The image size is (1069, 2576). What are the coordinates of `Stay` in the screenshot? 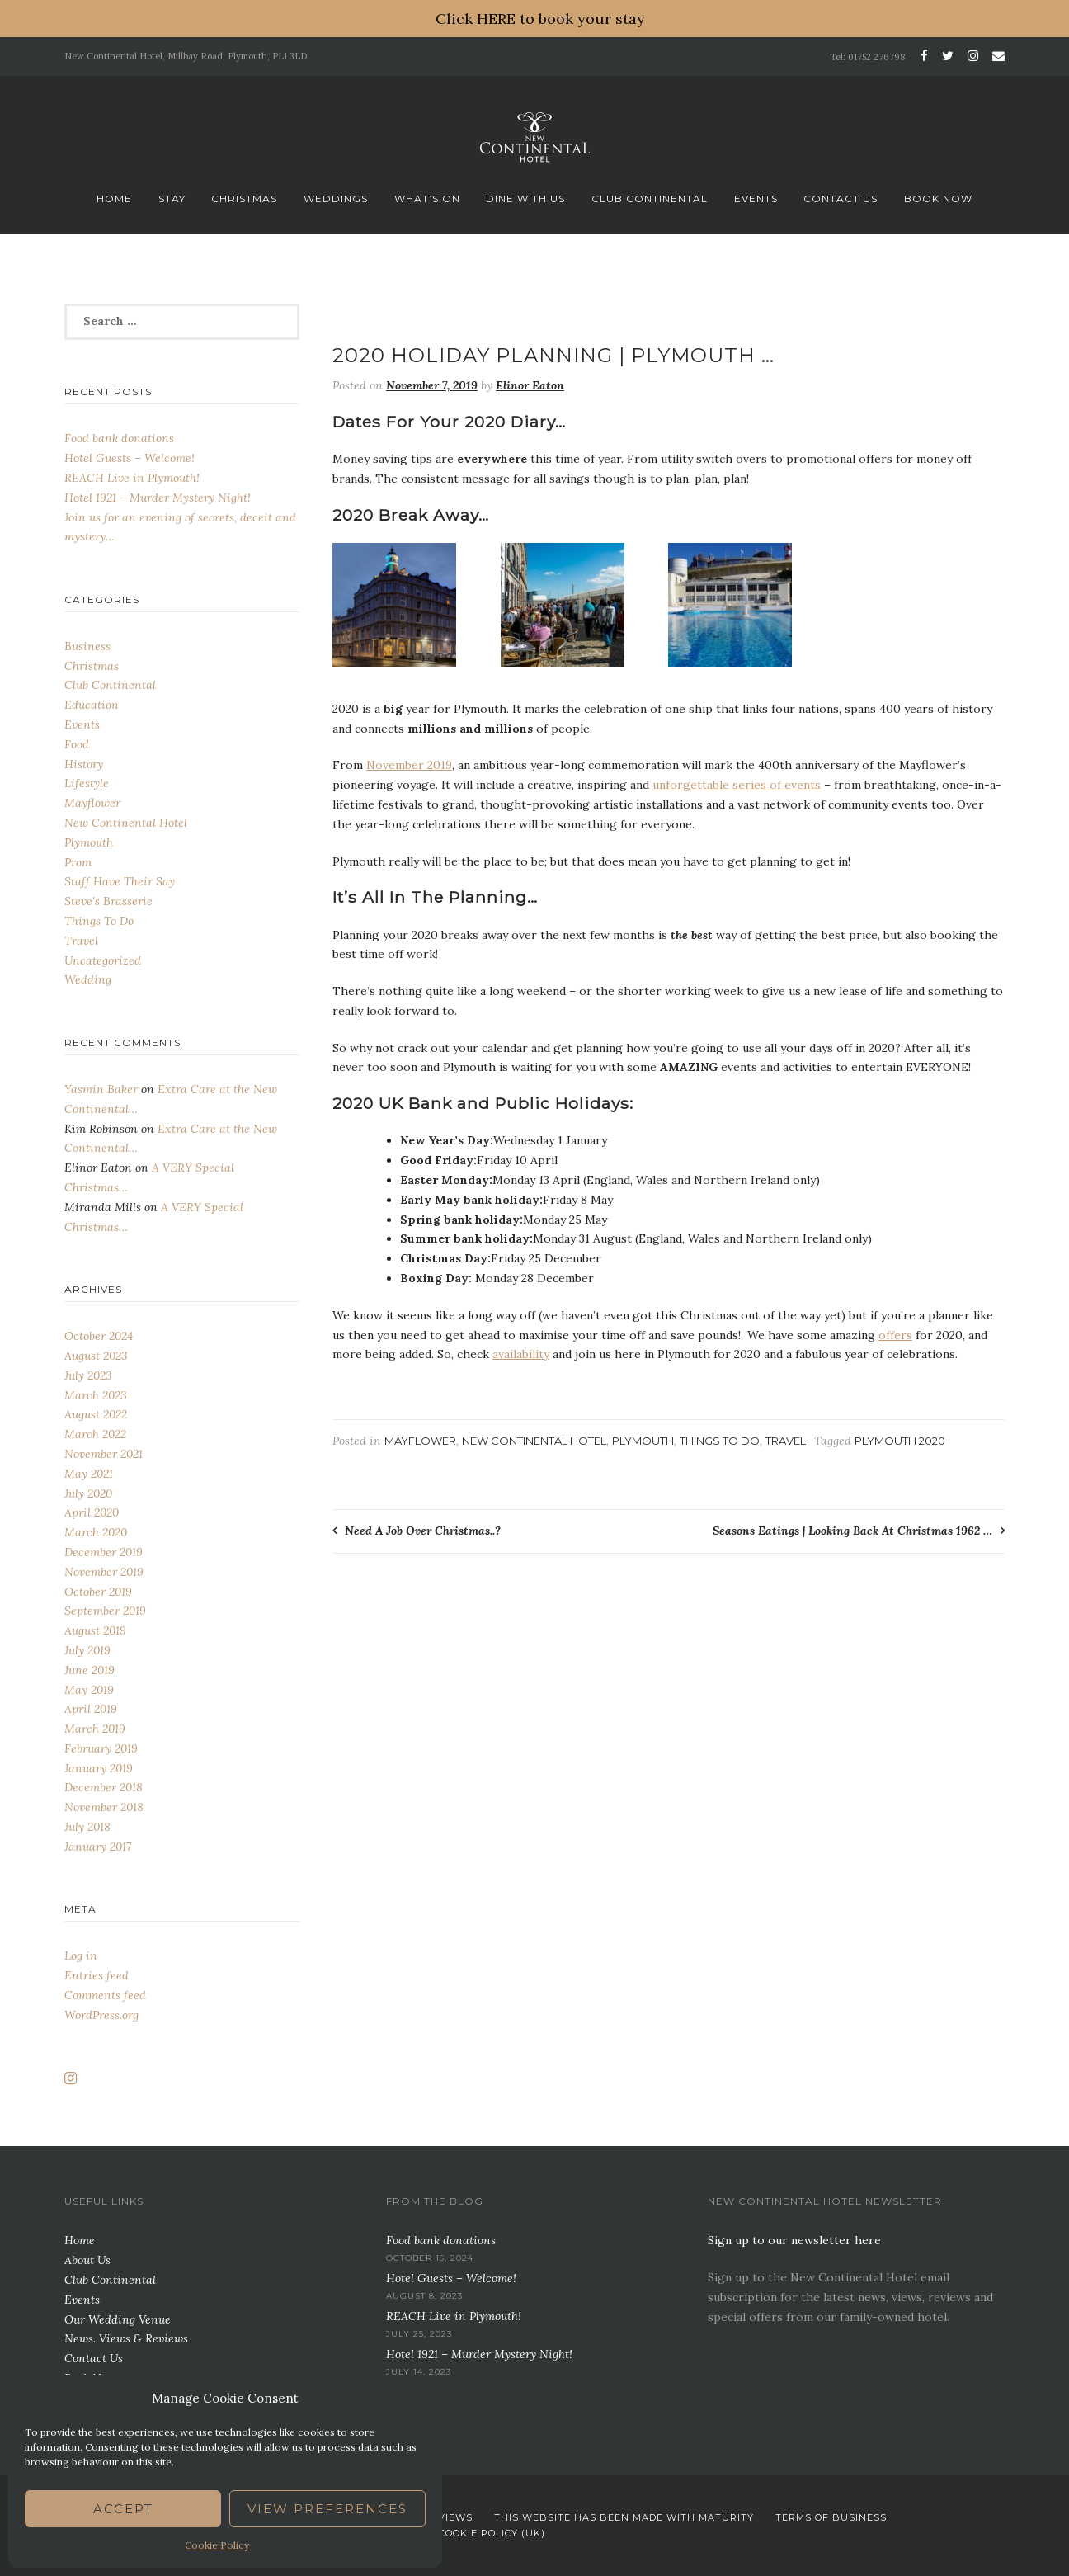 It's located at (172, 198).